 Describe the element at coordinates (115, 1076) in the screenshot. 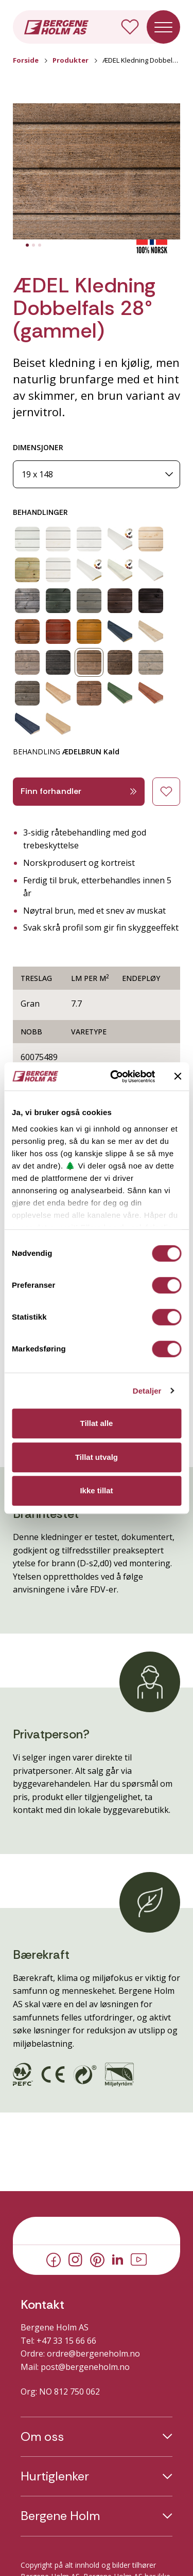

I see `[Cookiebot av Usercentrics - åpner i et nytt vindu]` at that location.